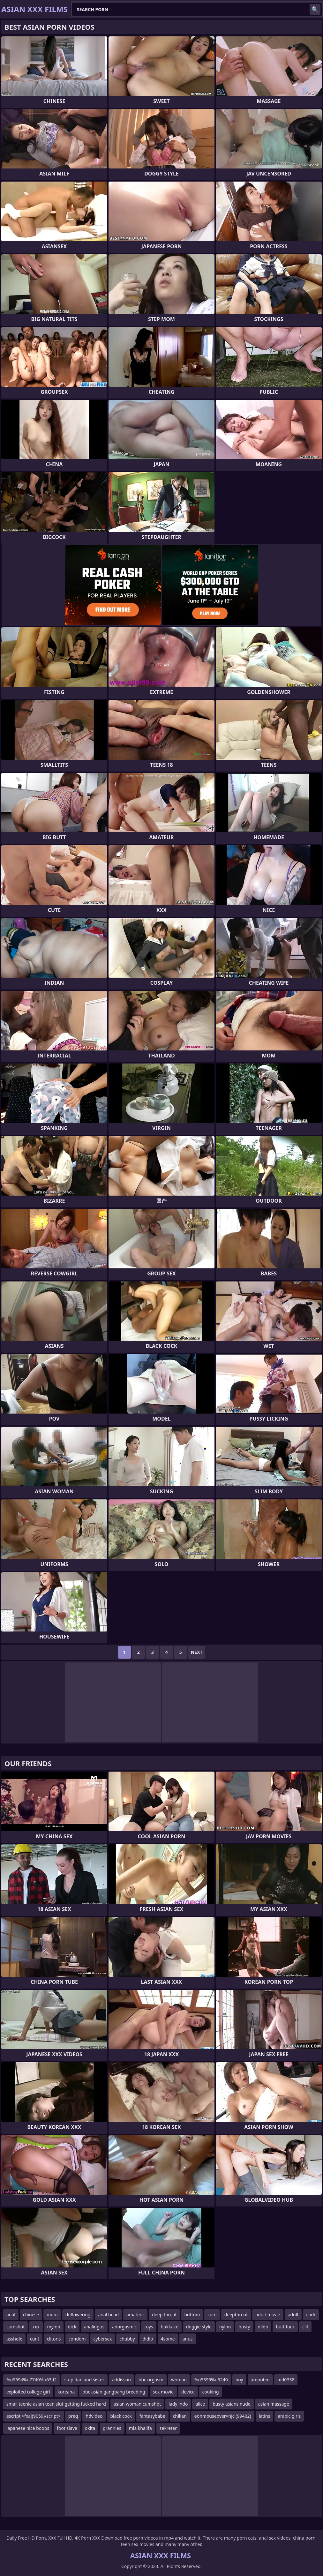 The image size is (323, 2576). I want to click on alice, so click(200, 2404).